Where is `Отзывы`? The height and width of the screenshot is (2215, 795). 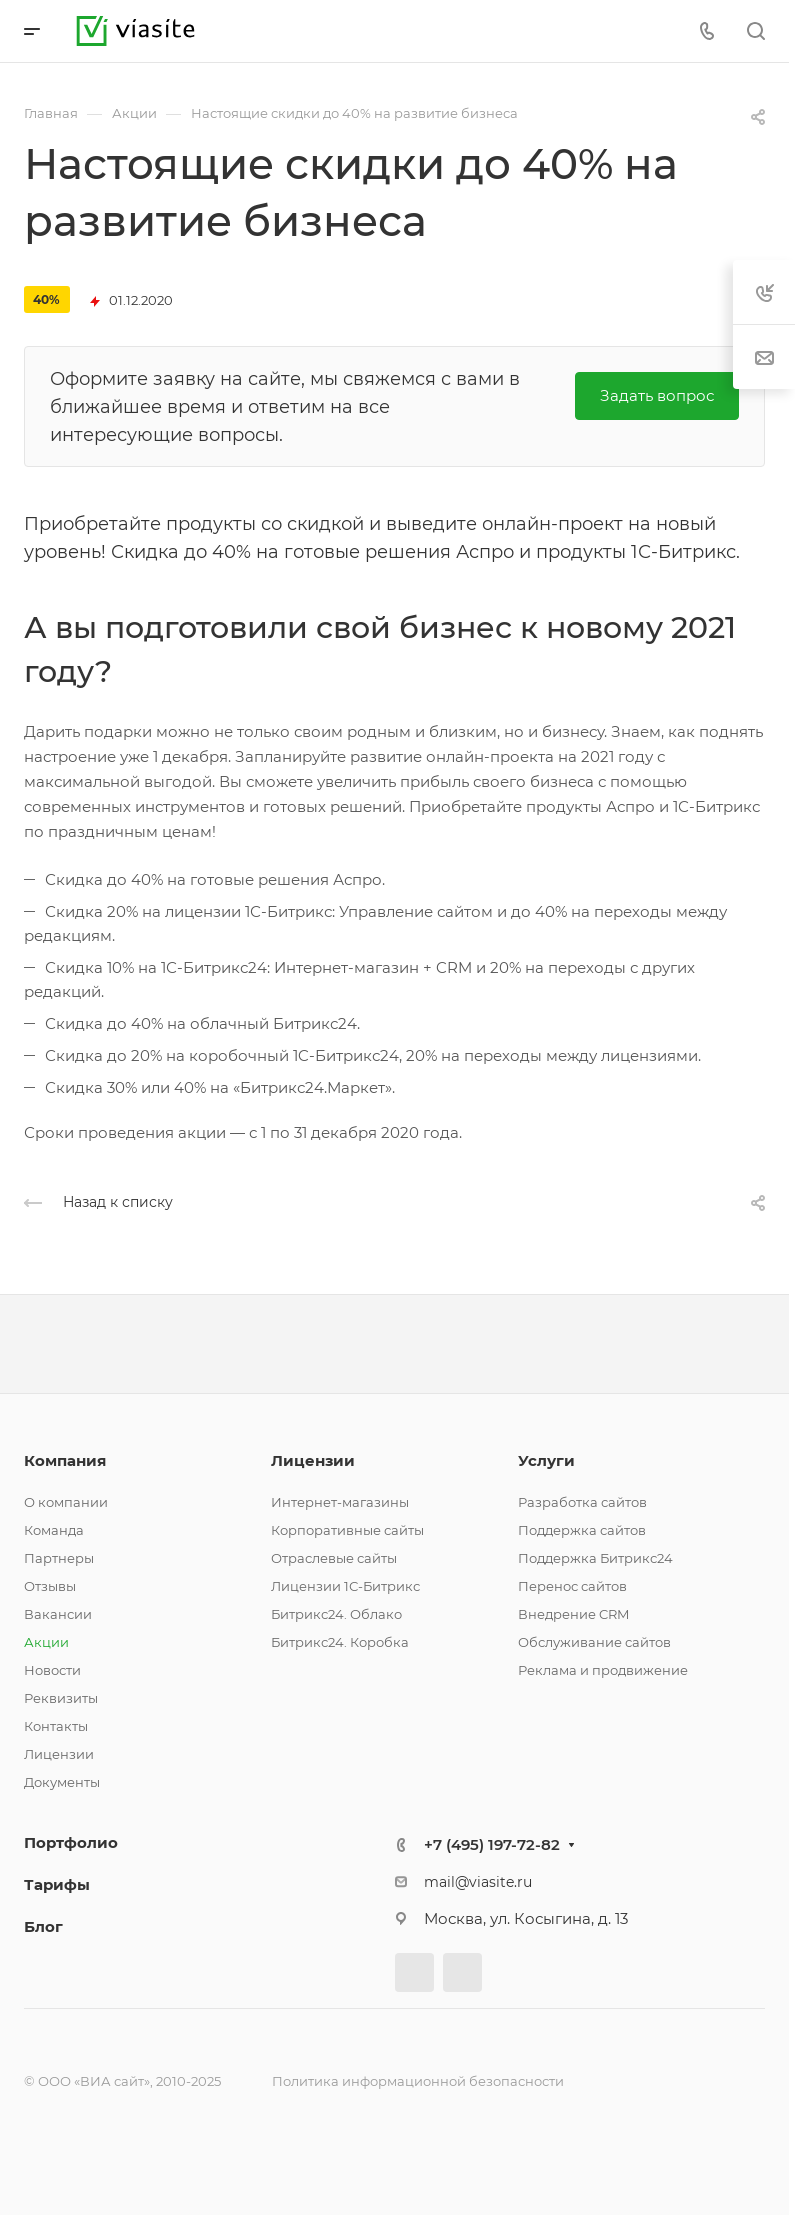
Отзывы is located at coordinates (50, 1586).